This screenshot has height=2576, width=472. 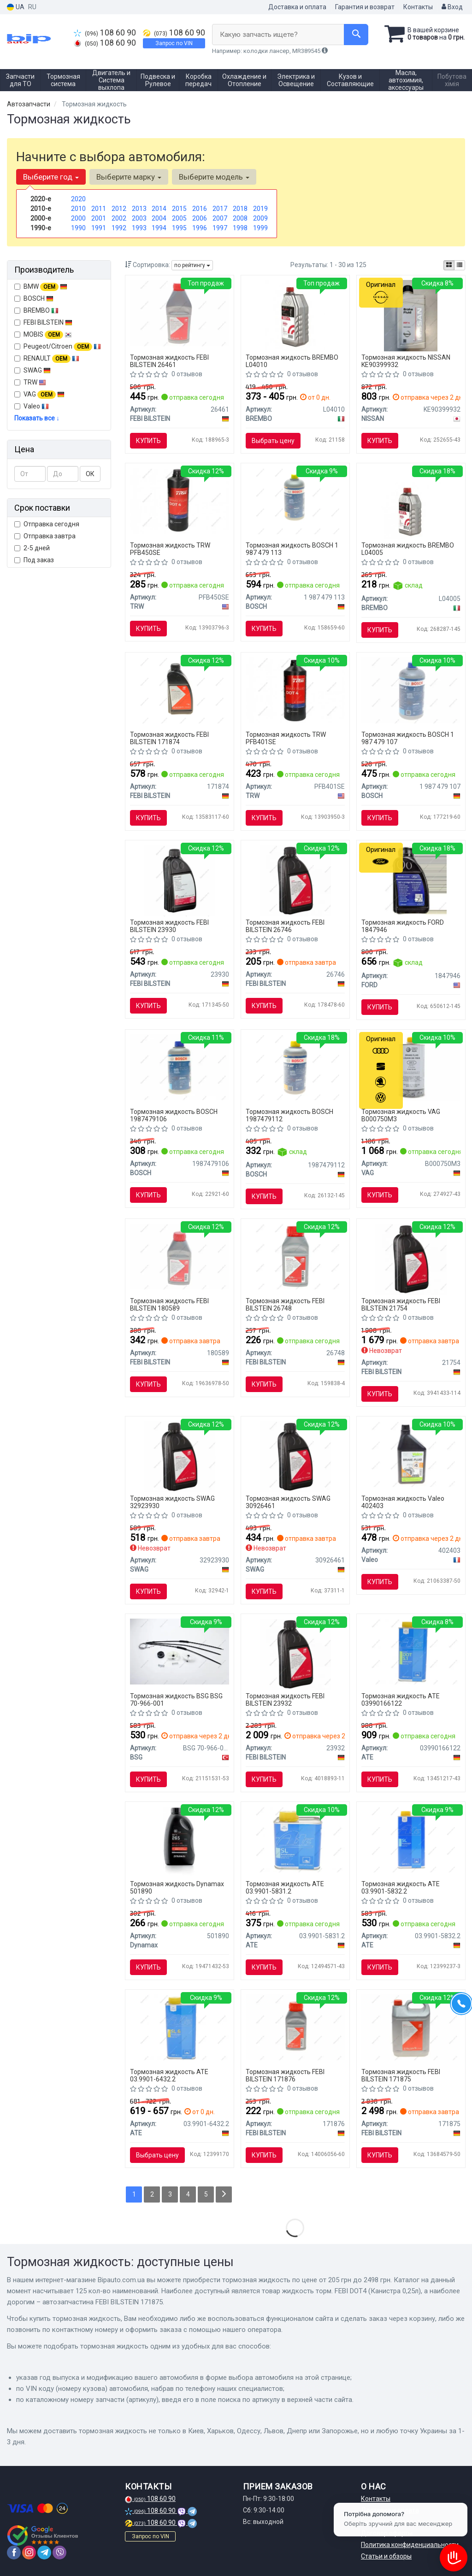 I want to click on 2019, so click(x=260, y=208).